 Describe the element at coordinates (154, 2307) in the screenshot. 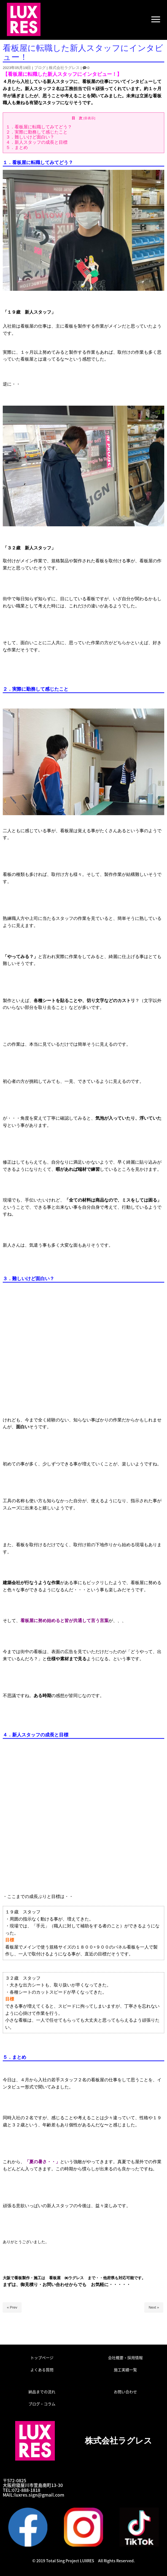

I see `Next »` at that location.